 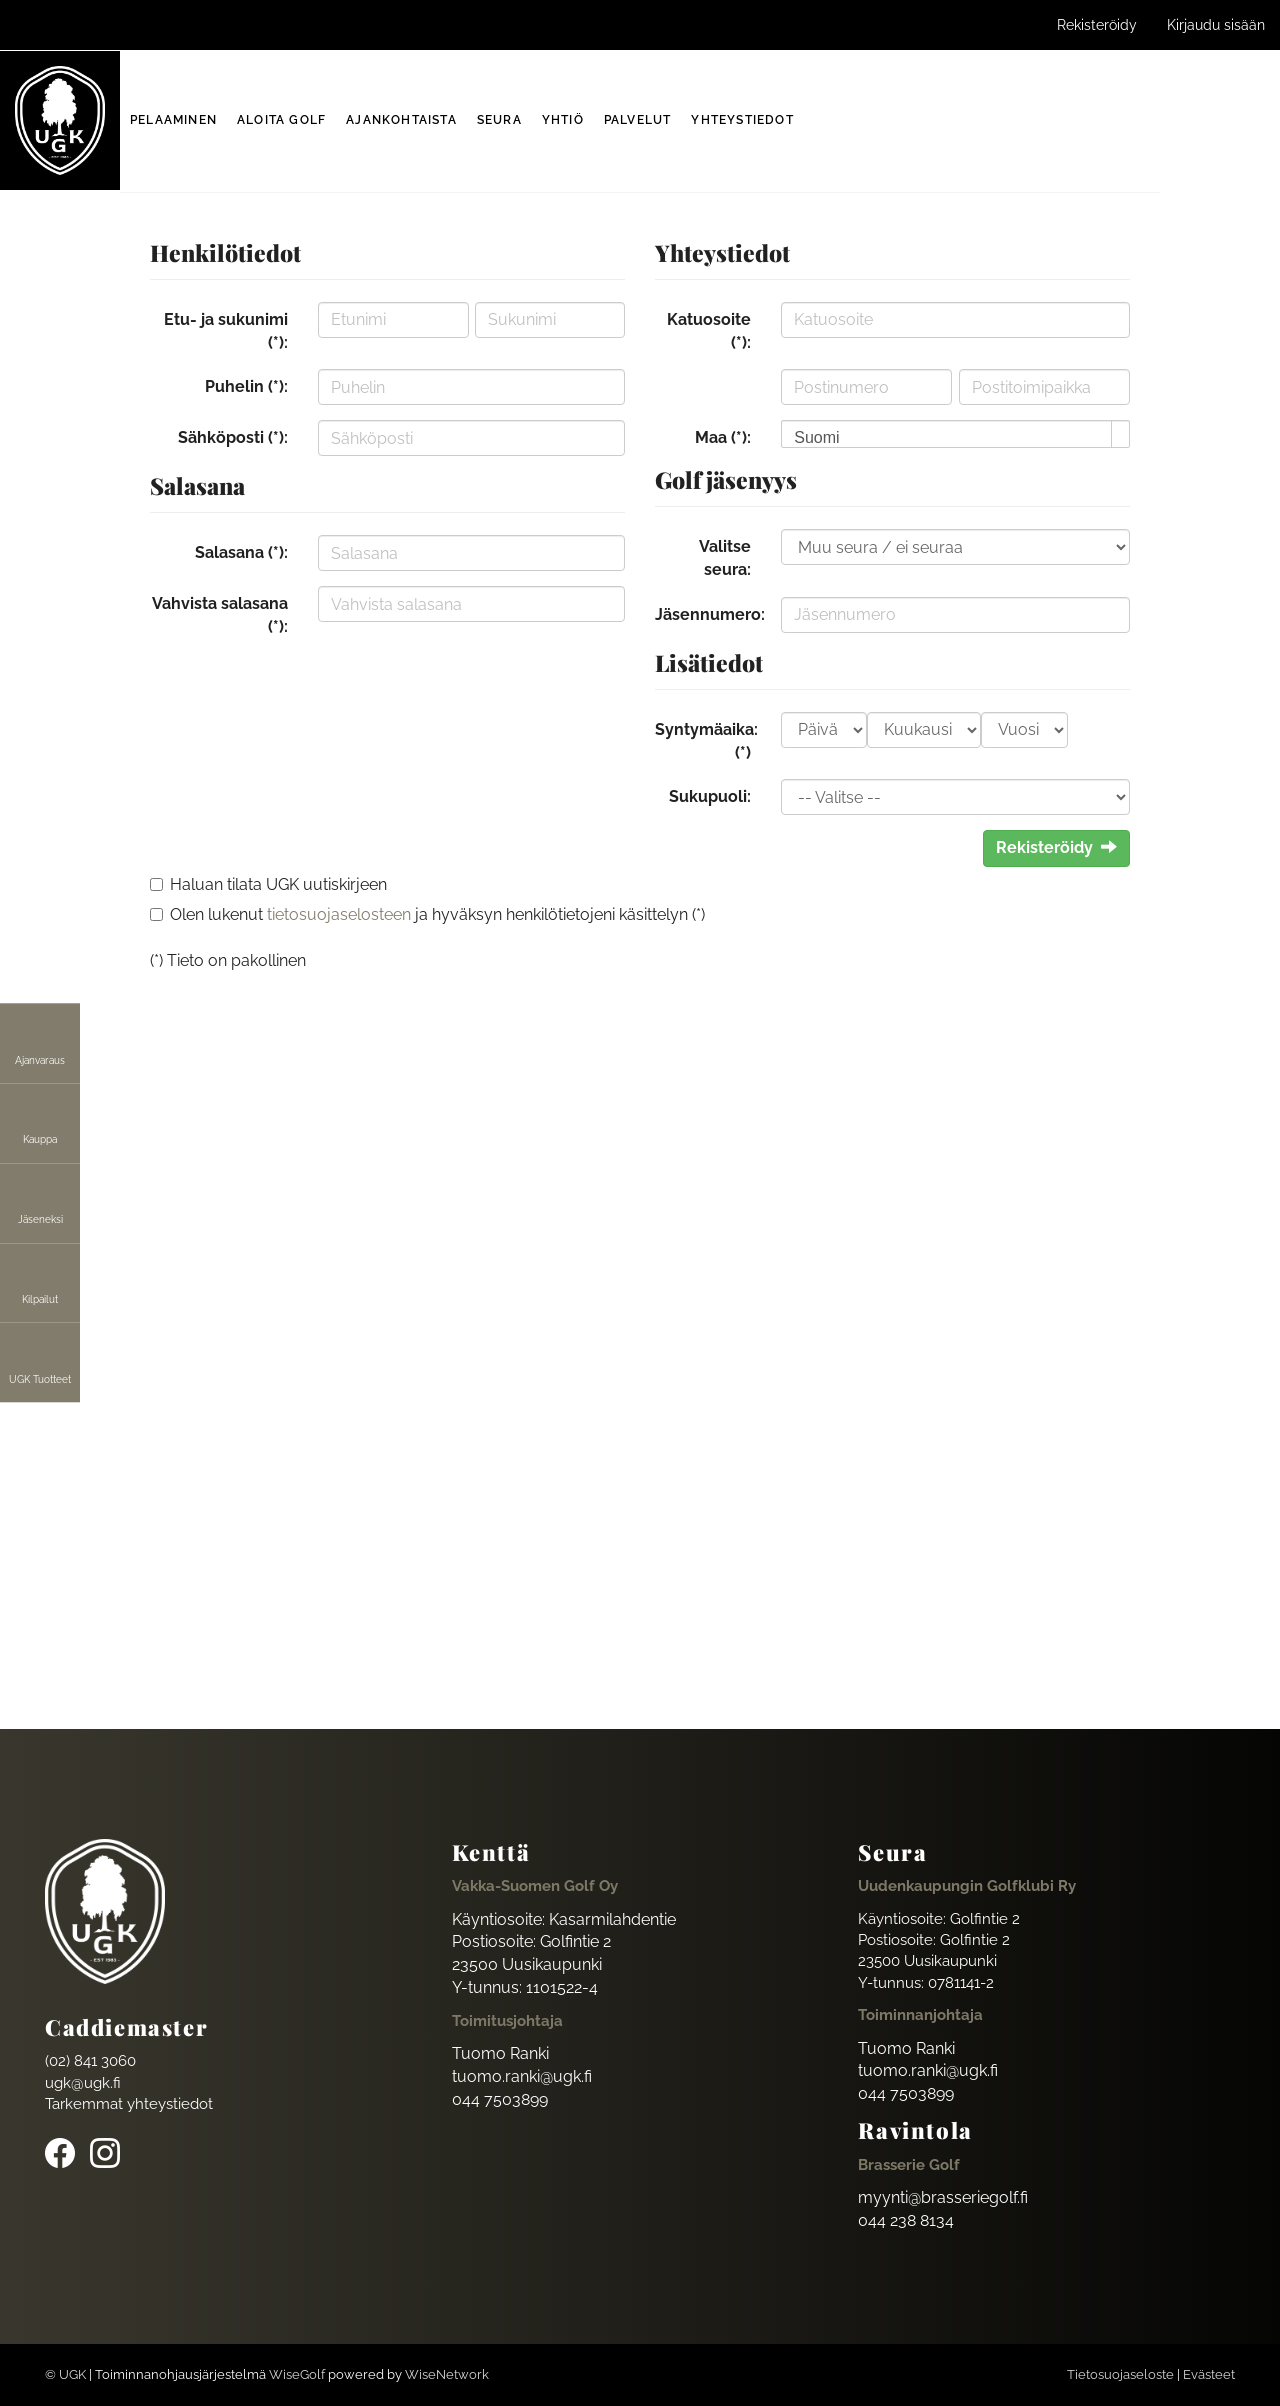 What do you see at coordinates (742, 120) in the screenshot?
I see `Yhteystiedot` at bounding box center [742, 120].